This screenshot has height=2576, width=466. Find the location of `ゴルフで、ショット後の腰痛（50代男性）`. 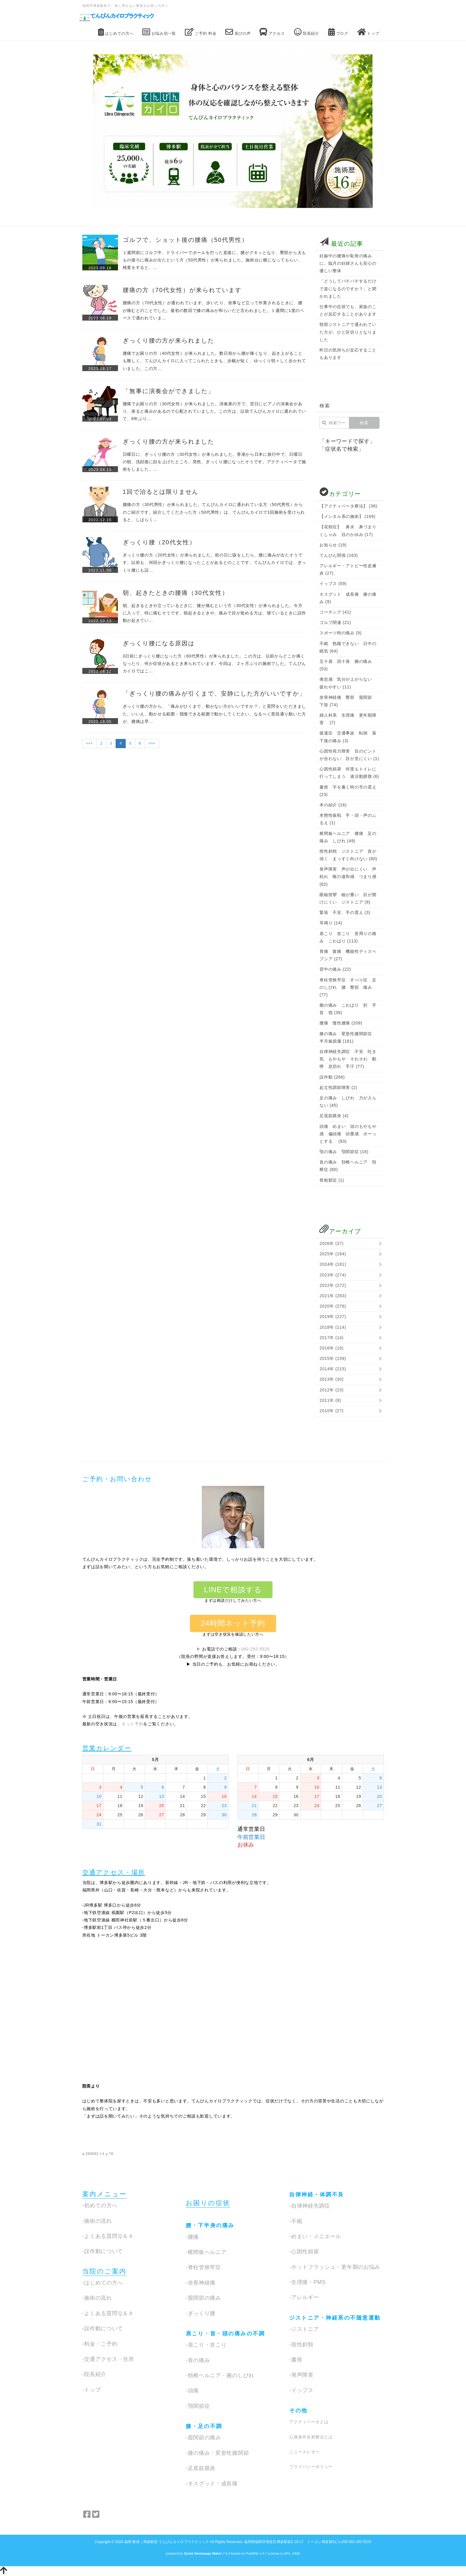

ゴルフで、ショット後の腰痛（50代男性） is located at coordinates (185, 240).